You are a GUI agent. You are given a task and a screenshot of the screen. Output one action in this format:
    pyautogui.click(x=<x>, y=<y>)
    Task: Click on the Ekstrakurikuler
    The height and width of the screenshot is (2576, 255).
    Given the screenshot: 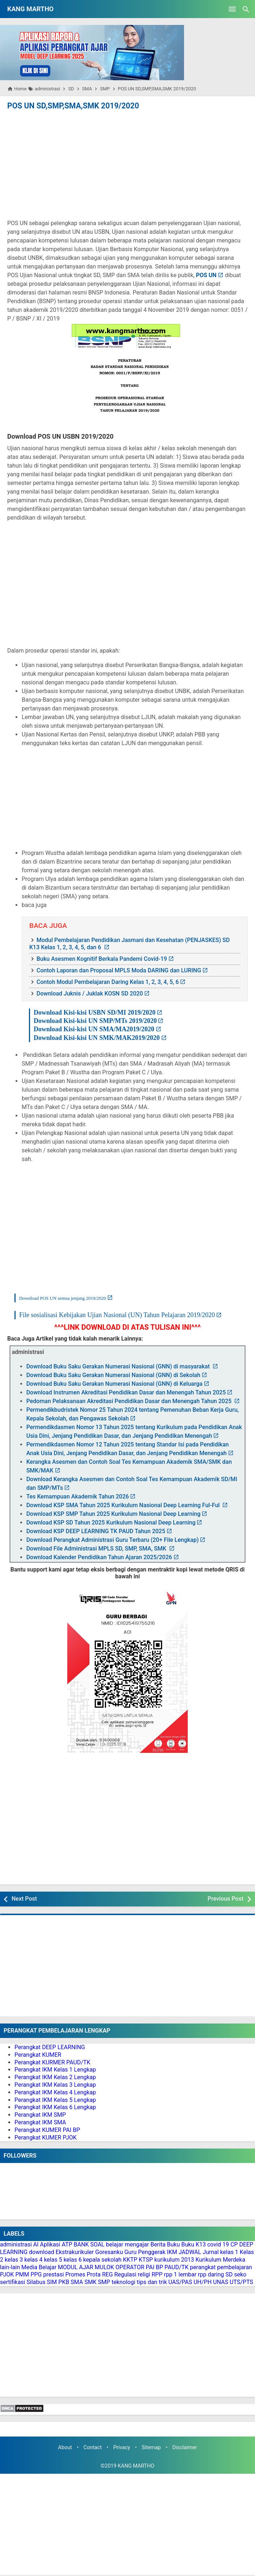 What is the action you would take?
    pyautogui.click(x=75, y=2251)
    